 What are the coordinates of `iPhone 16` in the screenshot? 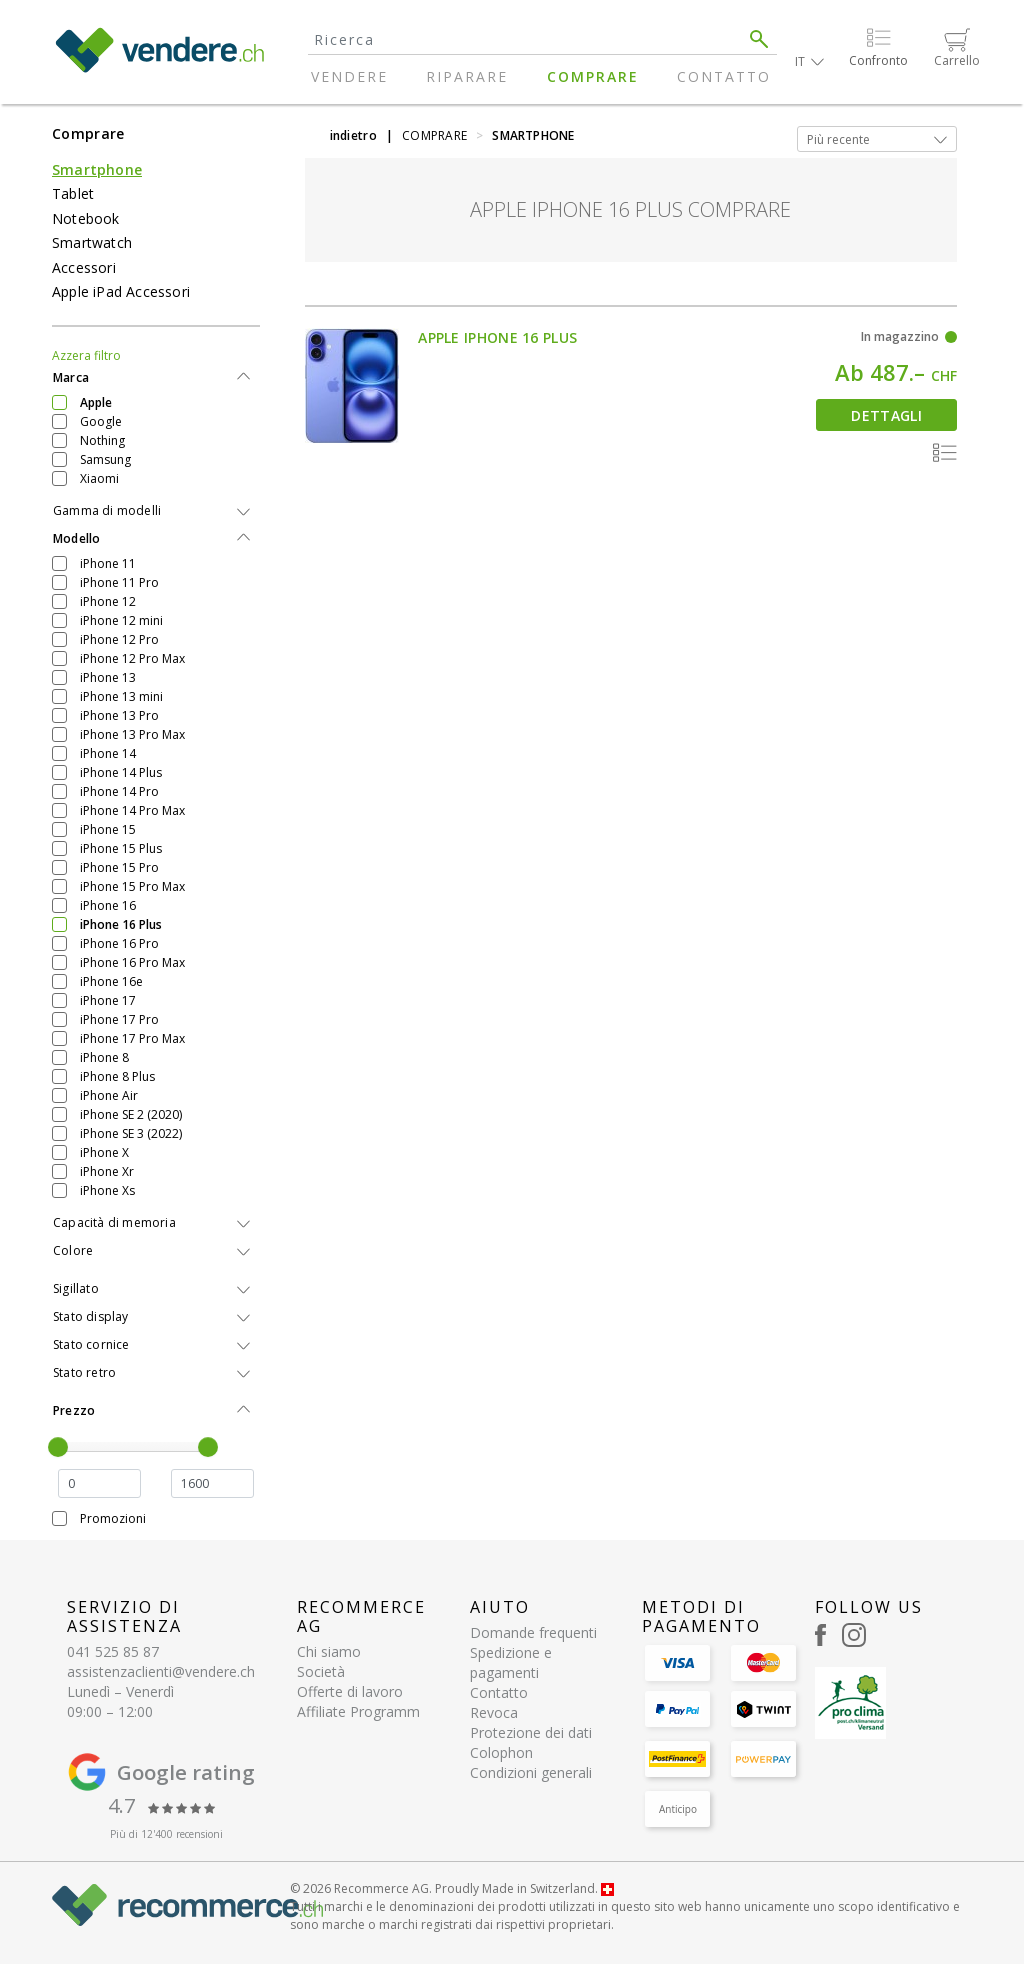 It's located at (108, 905).